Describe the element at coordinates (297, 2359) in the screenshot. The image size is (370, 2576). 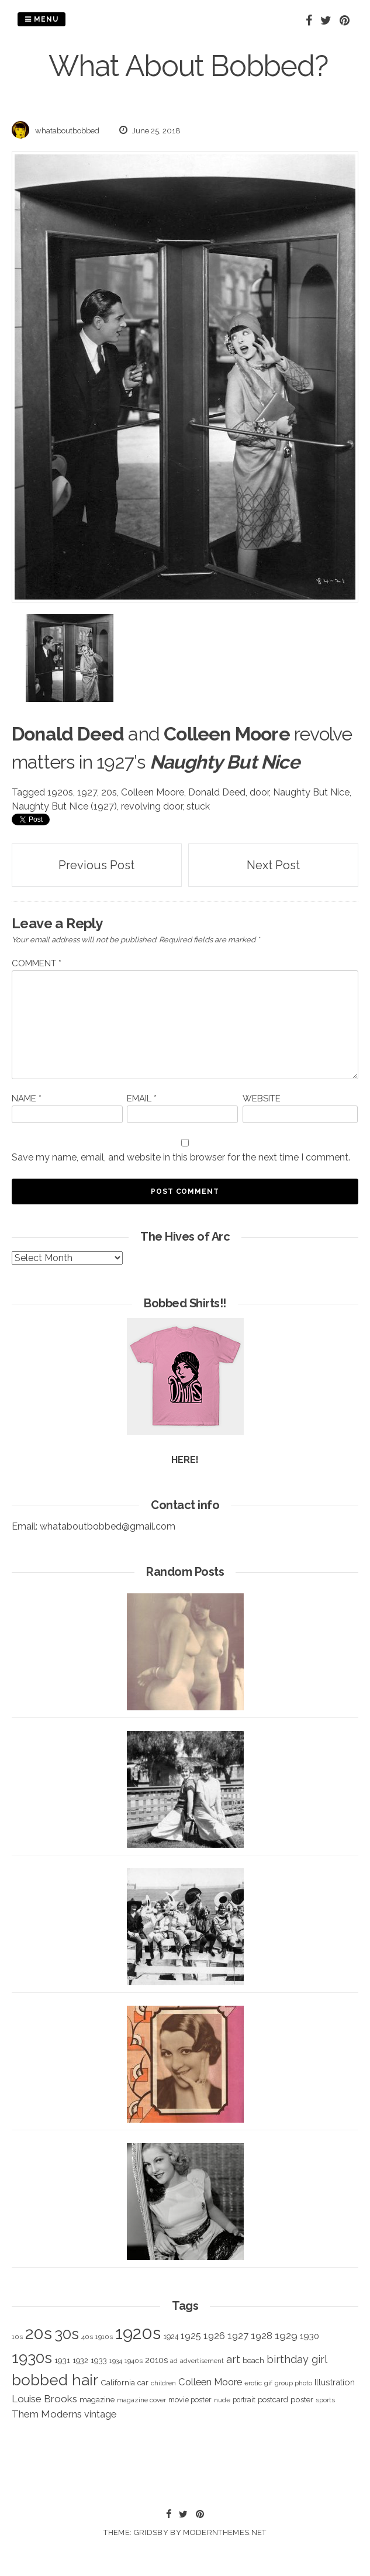
I see `birthday girl [birthday girl (806 items)]` at that location.